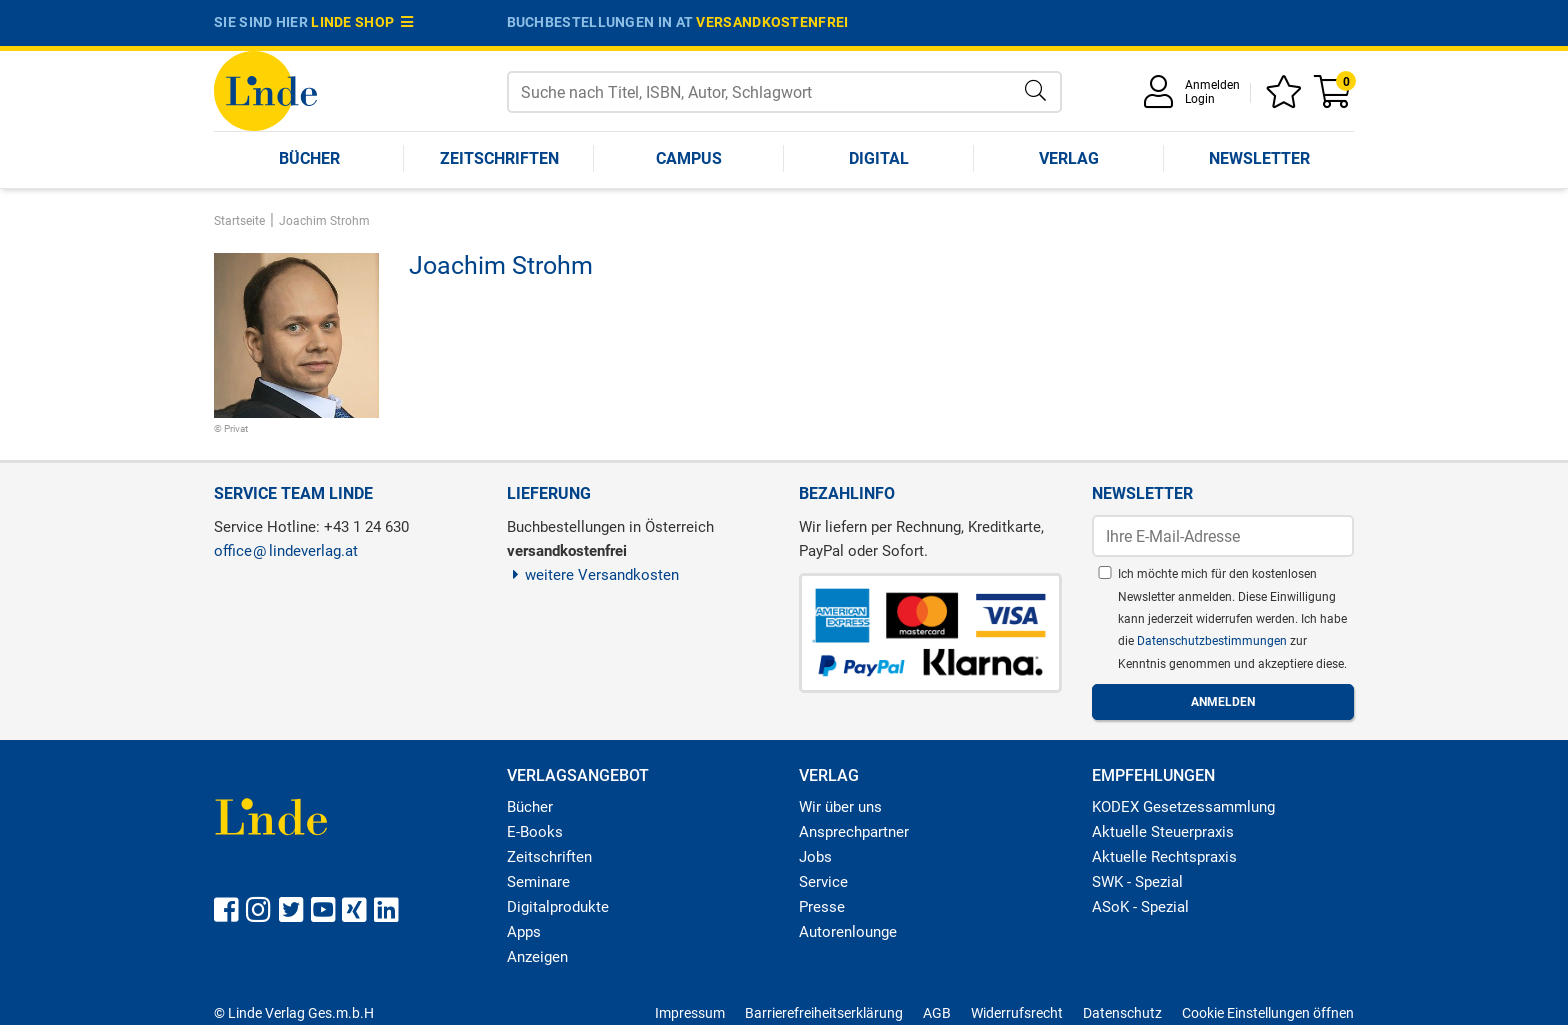 The image size is (1568, 1025). What do you see at coordinates (1212, 85) in the screenshot?
I see `Anmelden` at bounding box center [1212, 85].